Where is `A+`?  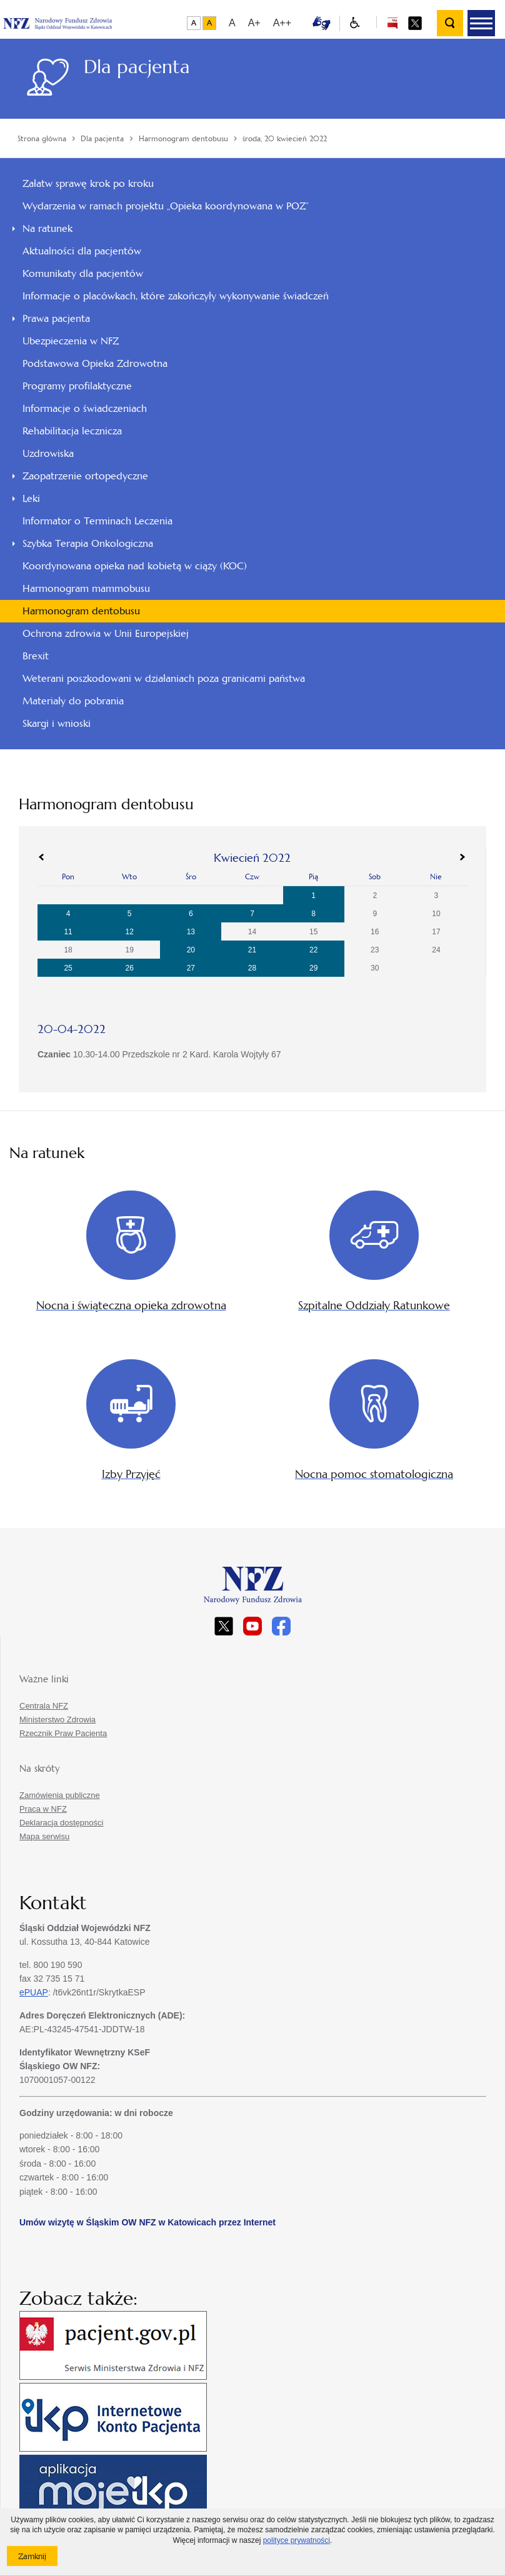
A+ is located at coordinates (254, 22).